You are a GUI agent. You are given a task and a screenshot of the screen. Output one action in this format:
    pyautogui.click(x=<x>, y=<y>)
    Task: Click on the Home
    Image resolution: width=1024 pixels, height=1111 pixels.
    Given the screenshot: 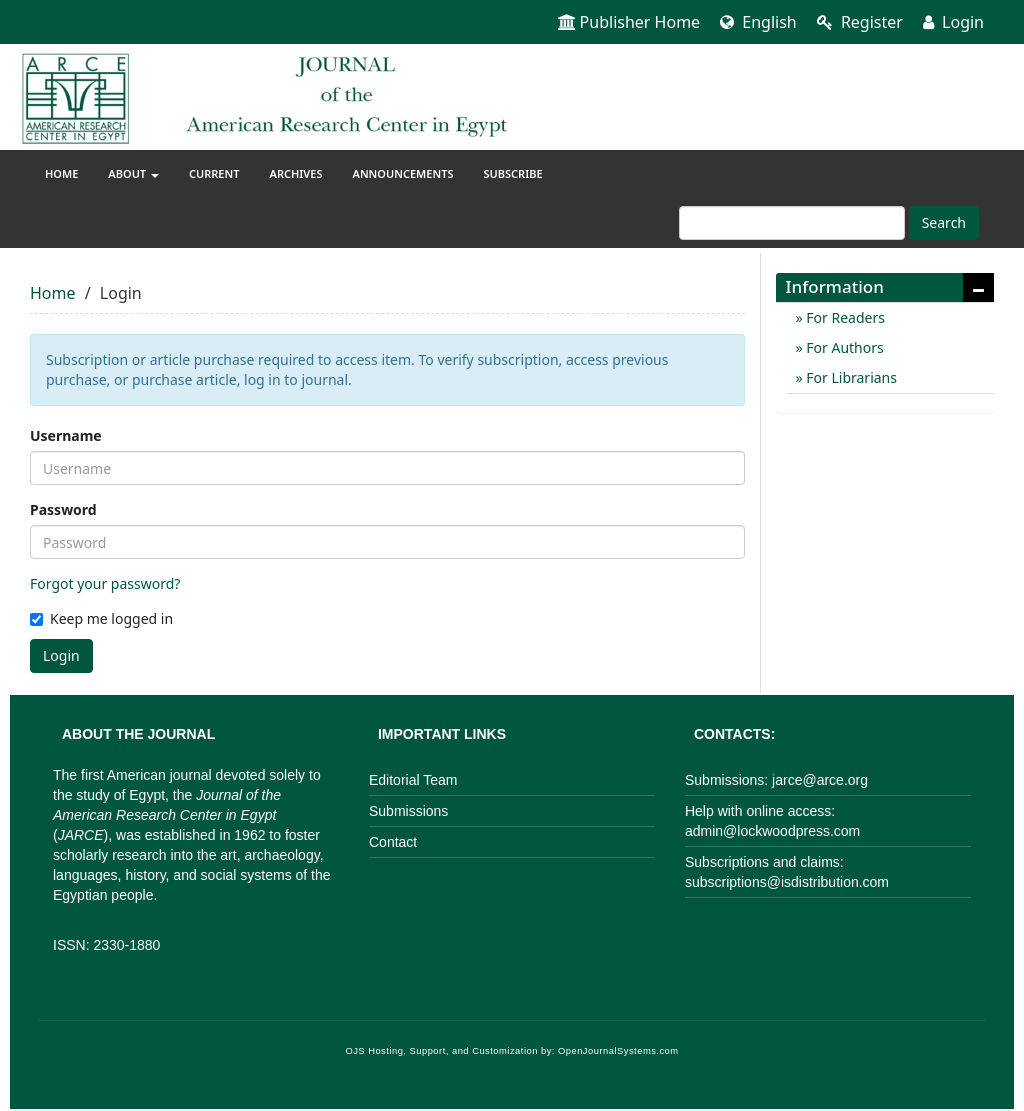 What is the action you would take?
    pyautogui.click(x=61, y=173)
    